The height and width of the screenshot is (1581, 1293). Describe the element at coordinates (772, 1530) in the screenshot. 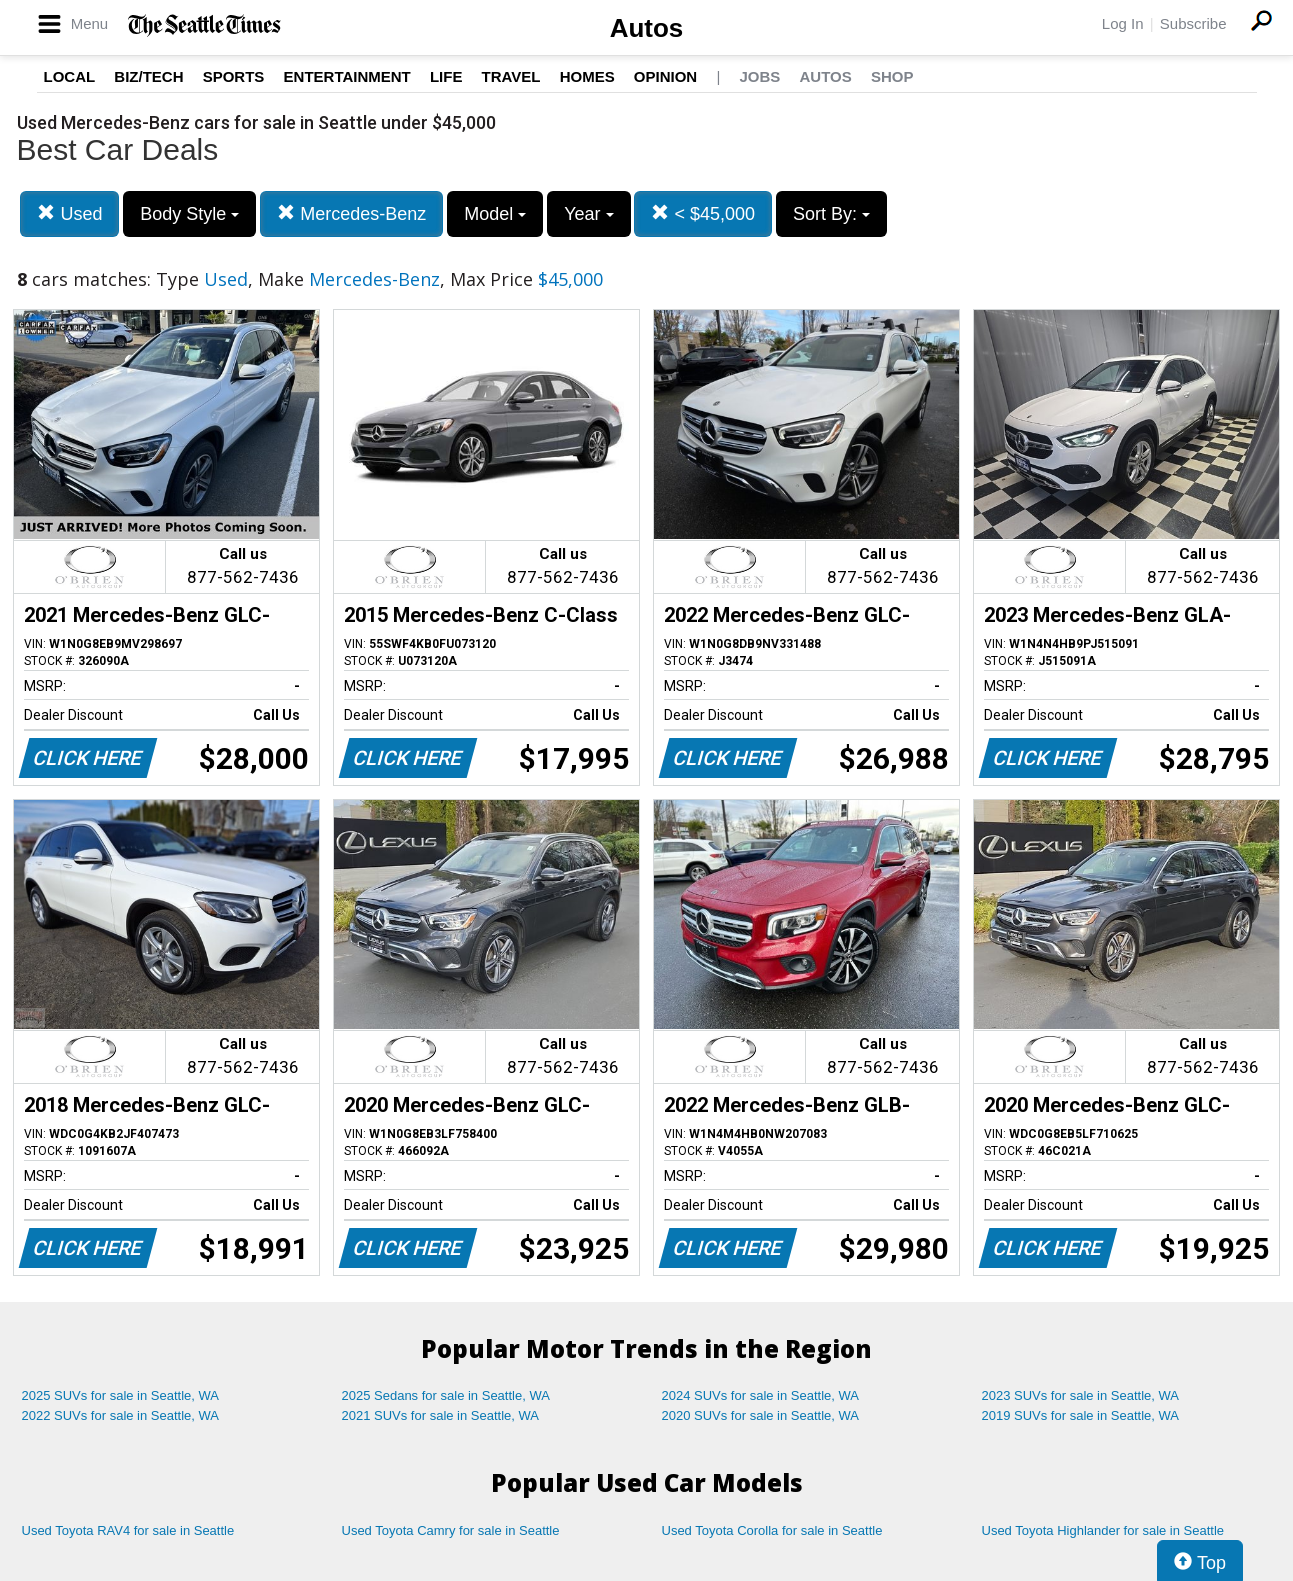

I see `Used Toyota Corolla for sale in Seattle` at that location.